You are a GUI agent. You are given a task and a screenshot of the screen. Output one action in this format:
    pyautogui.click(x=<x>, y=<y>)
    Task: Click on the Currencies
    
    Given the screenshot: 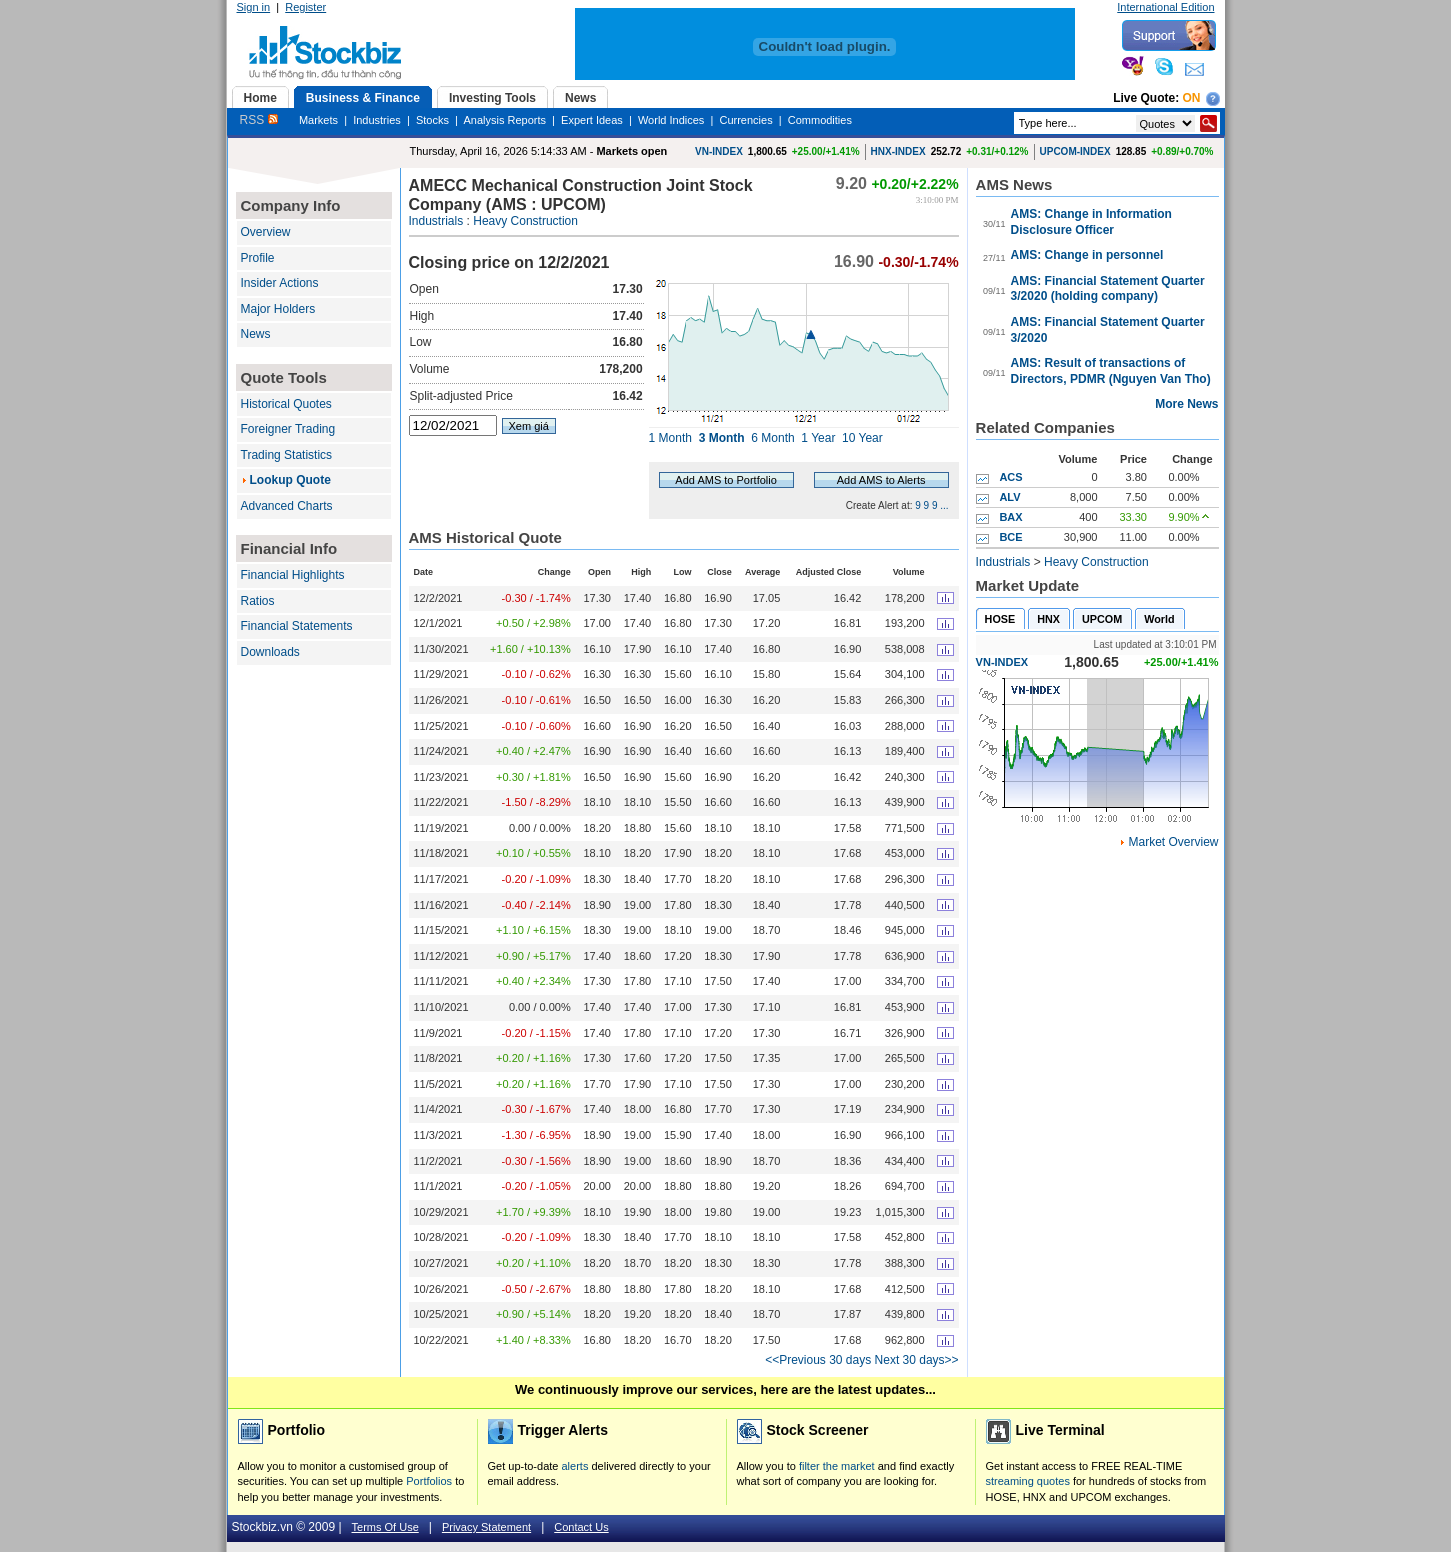 What is the action you would take?
    pyautogui.click(x=745, y=120)
    